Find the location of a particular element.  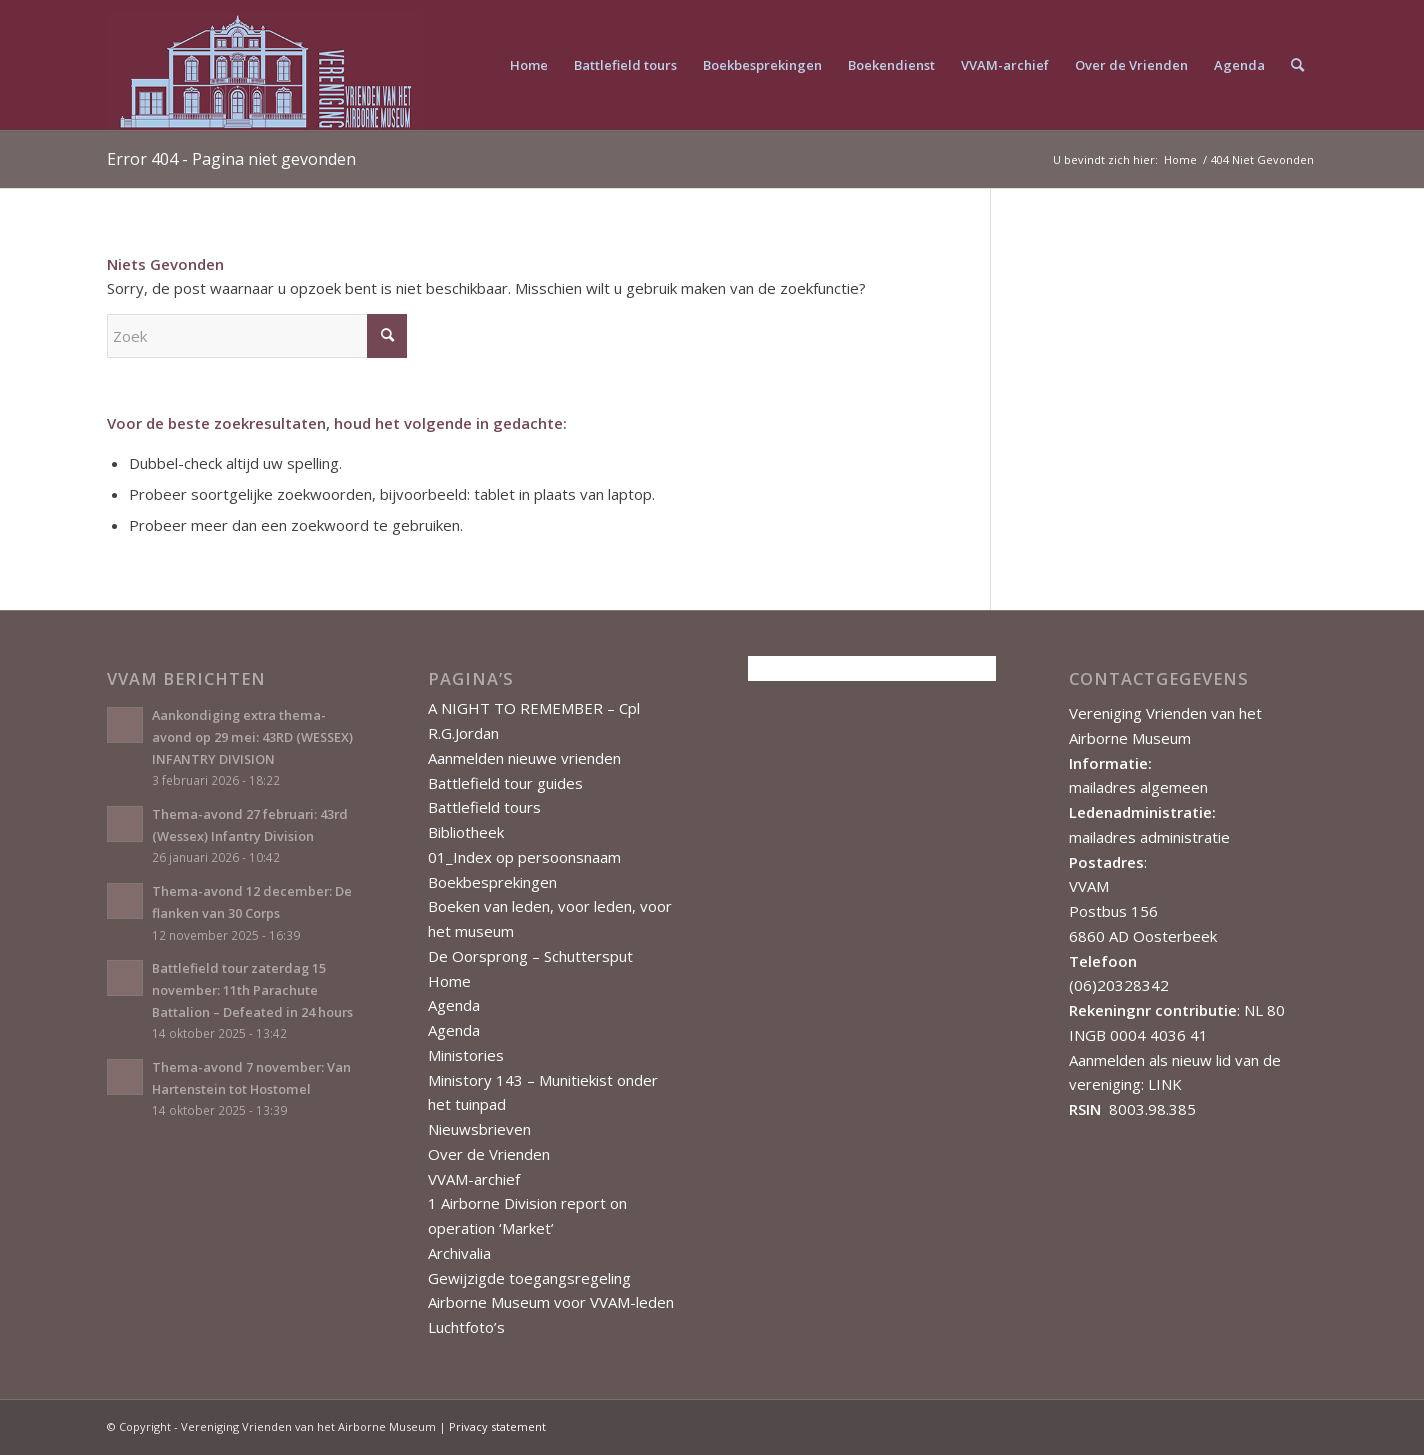

Boekbesprekingen is located at coordinates (492, 882).